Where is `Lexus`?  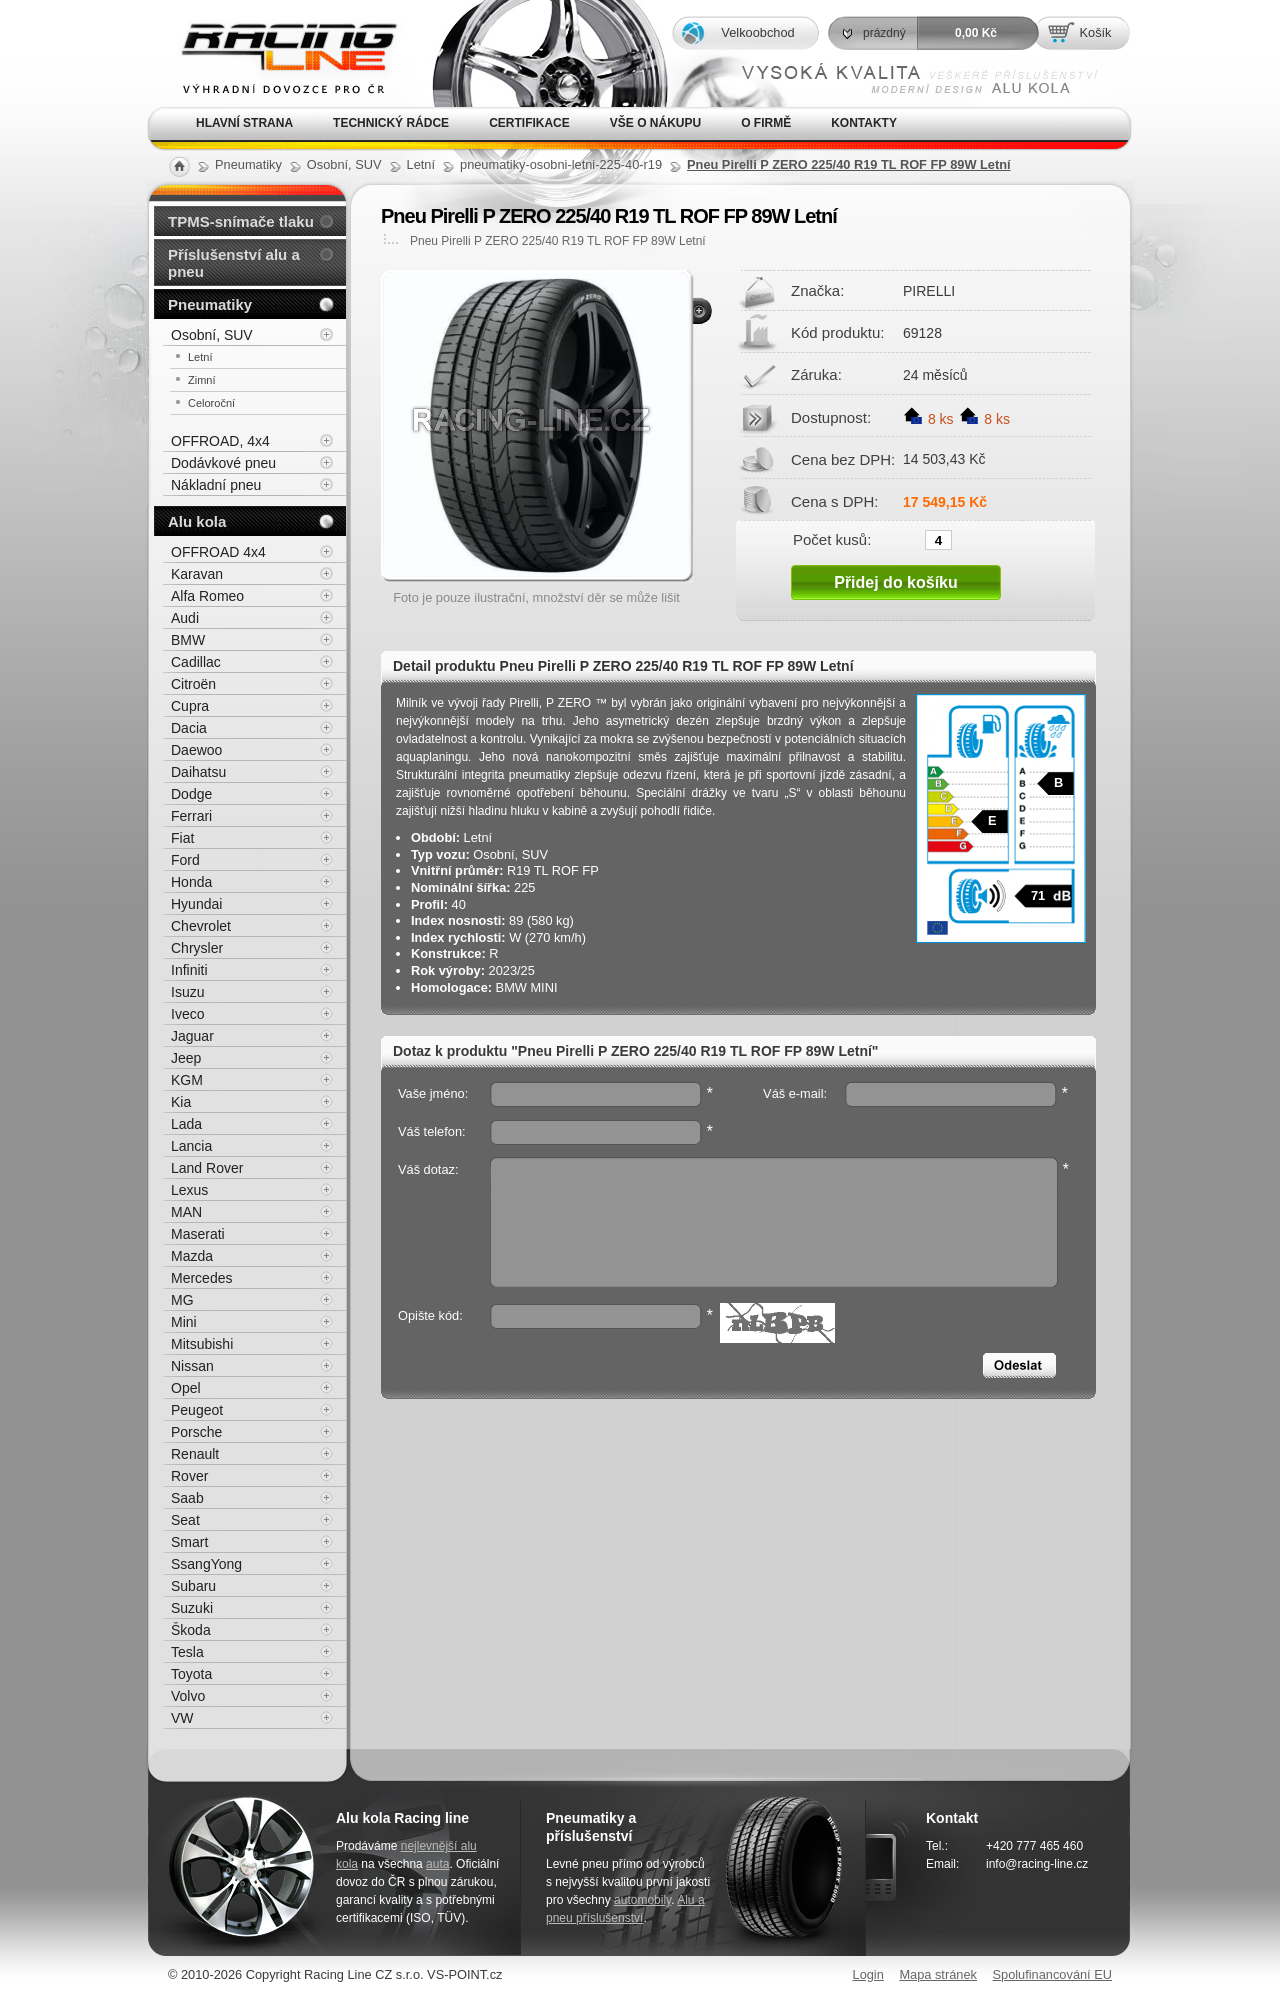 Lexus is located at coordinates (189, 1190).